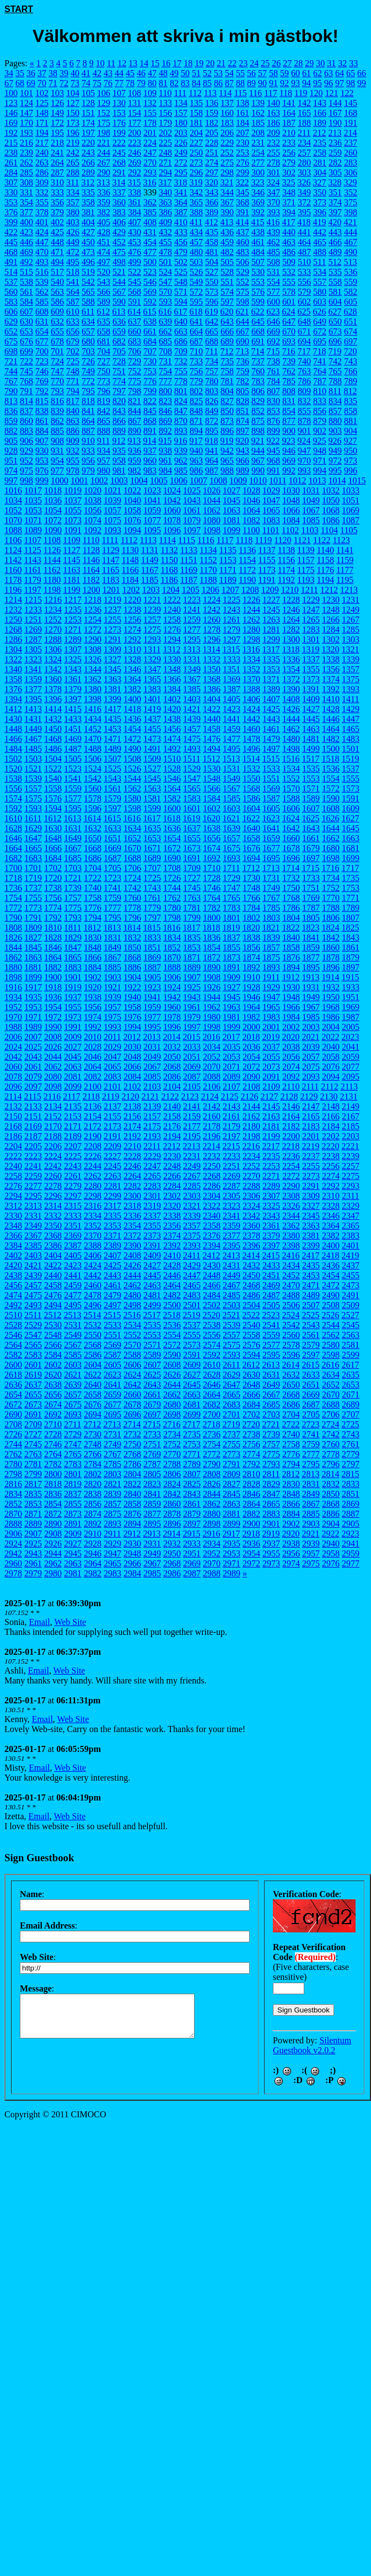 The width and height of the screenshot is (371, 2576). What do you see at coordinates (52, 560) in the screenshot?
I see `1144` at bounding box center [52, 560].